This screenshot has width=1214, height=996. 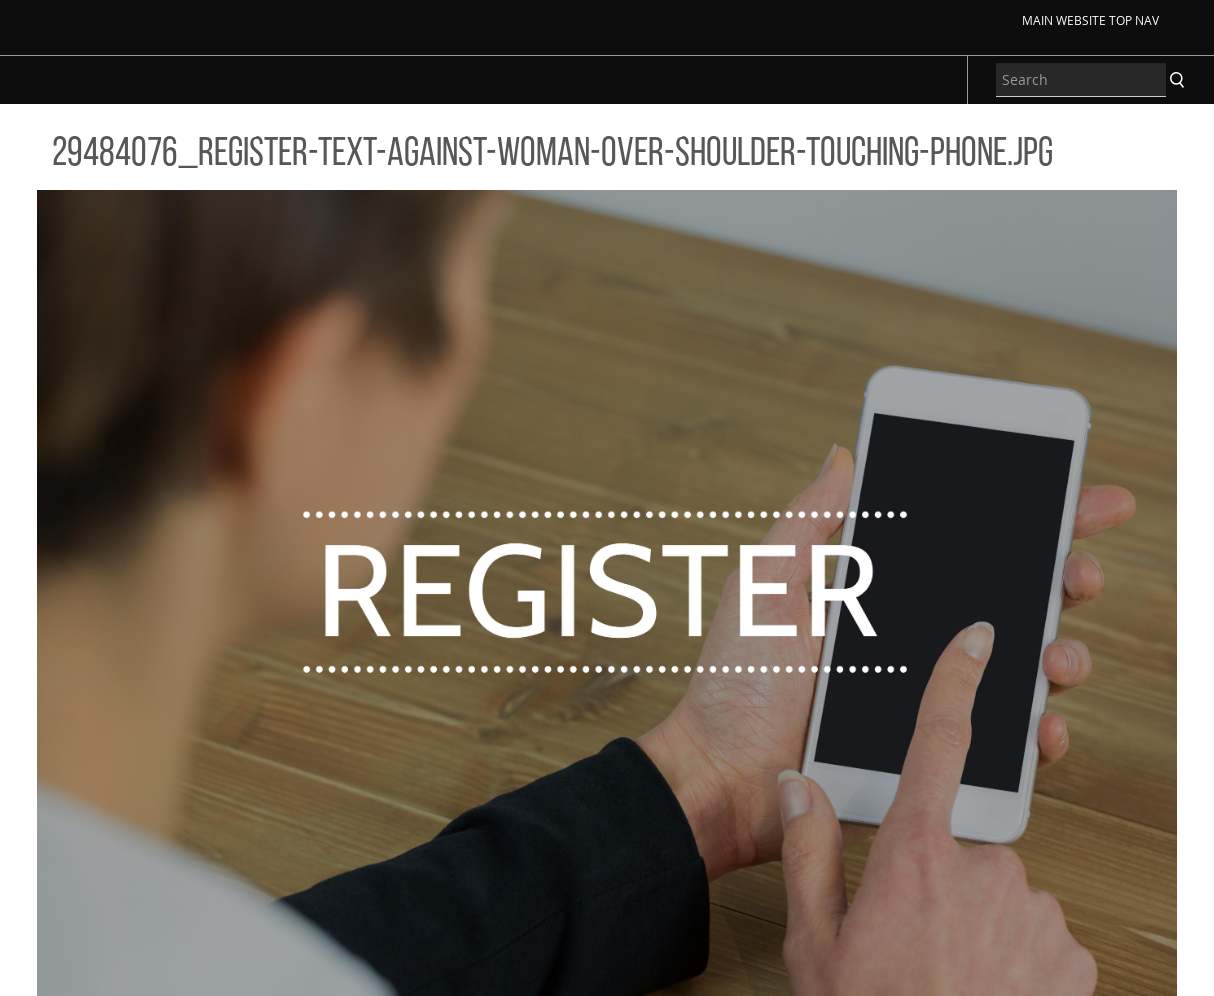 What do you see at coordinates (1090, 20) in the screenshot?
I see `Main Website Top Nav` at bounding box center [1090, 20].